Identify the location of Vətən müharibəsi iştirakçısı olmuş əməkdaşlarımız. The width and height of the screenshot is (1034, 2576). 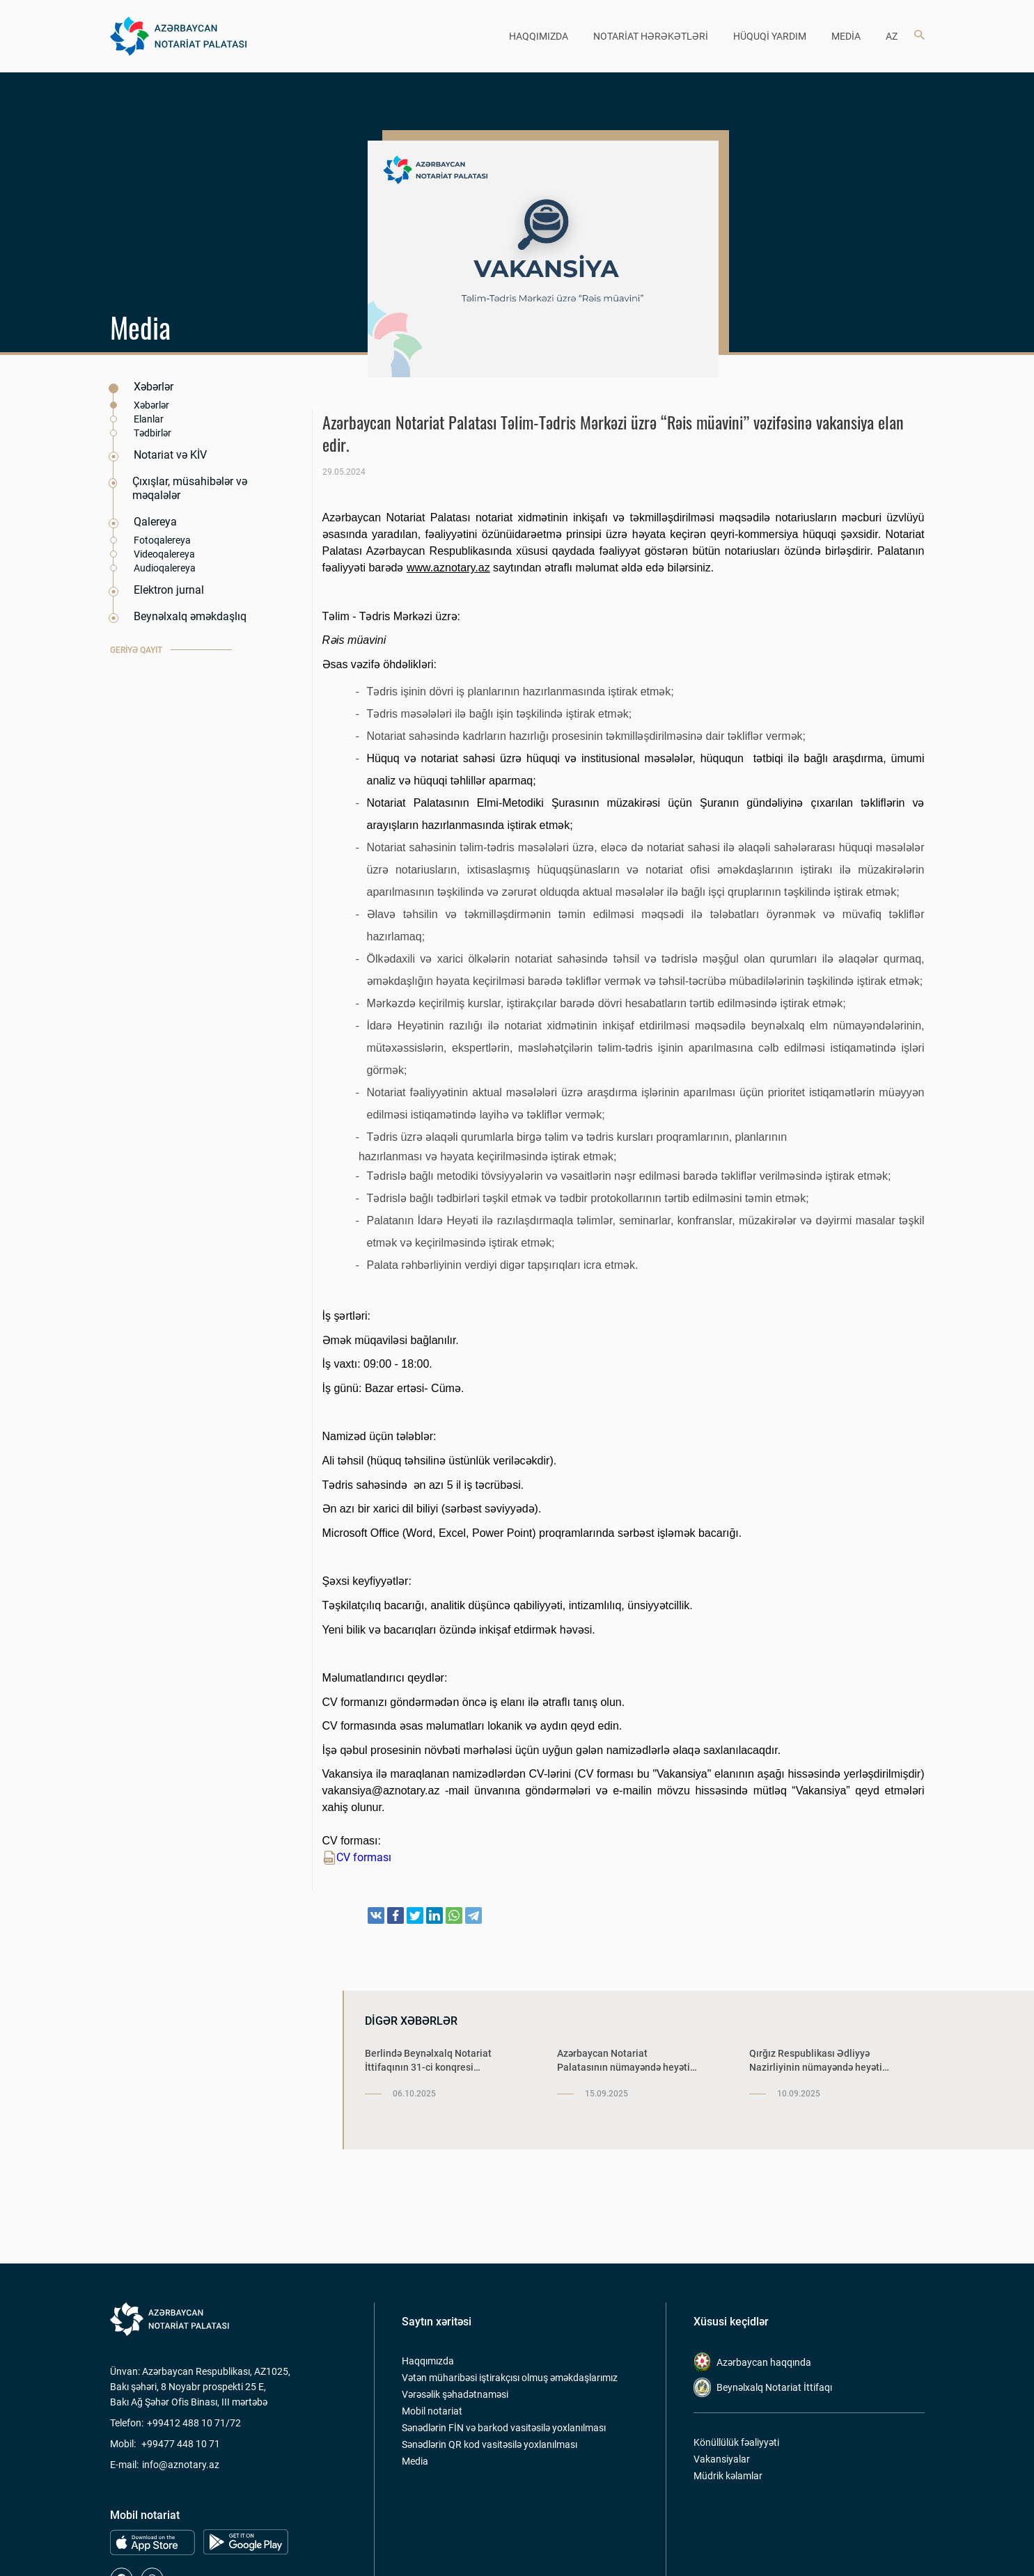
(510, 2377).